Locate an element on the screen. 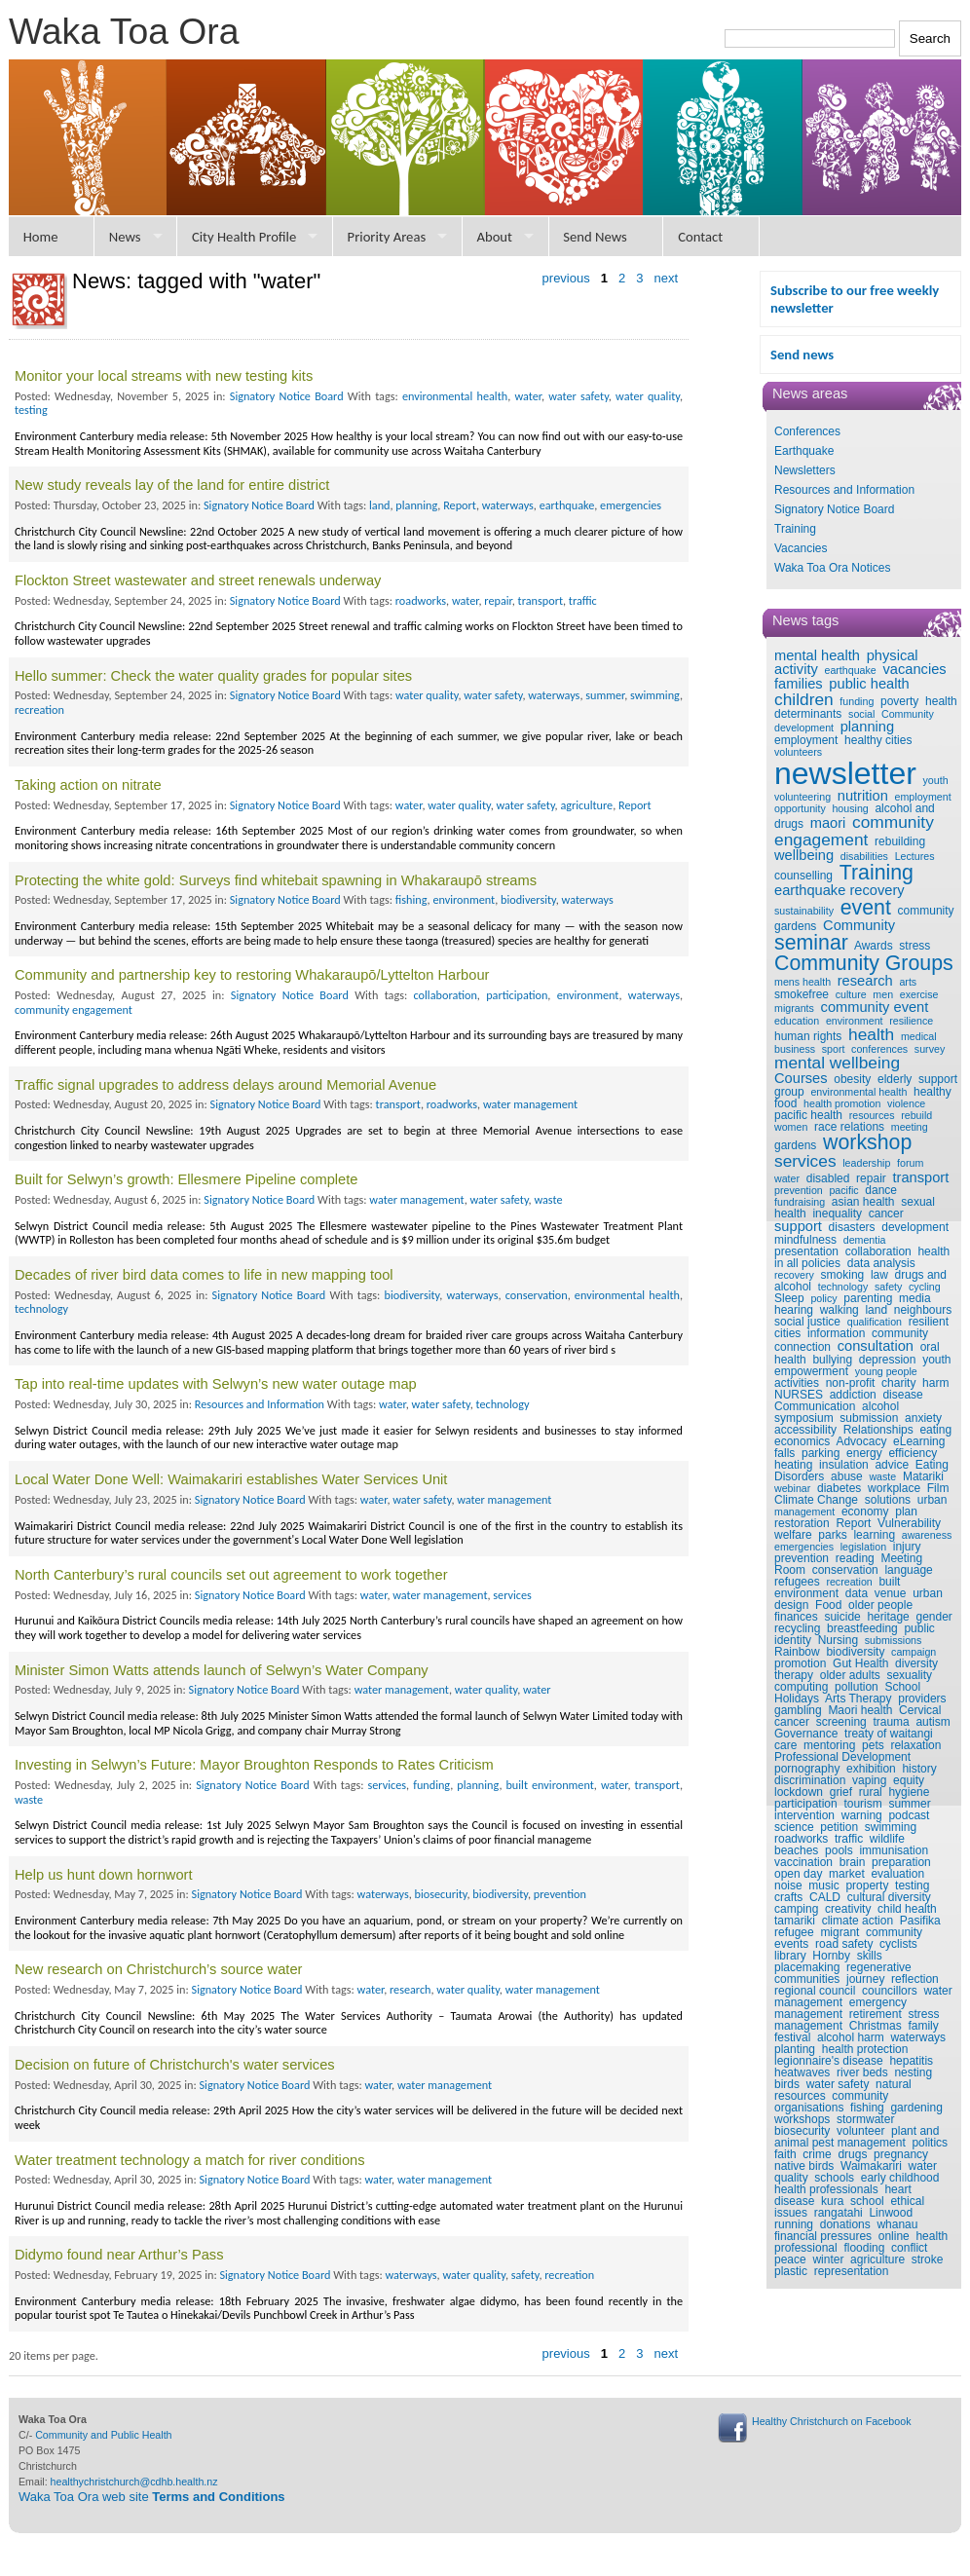 The width and height of the screenshot is (970, 2576). retirement is located at coordinates (875, 2014).